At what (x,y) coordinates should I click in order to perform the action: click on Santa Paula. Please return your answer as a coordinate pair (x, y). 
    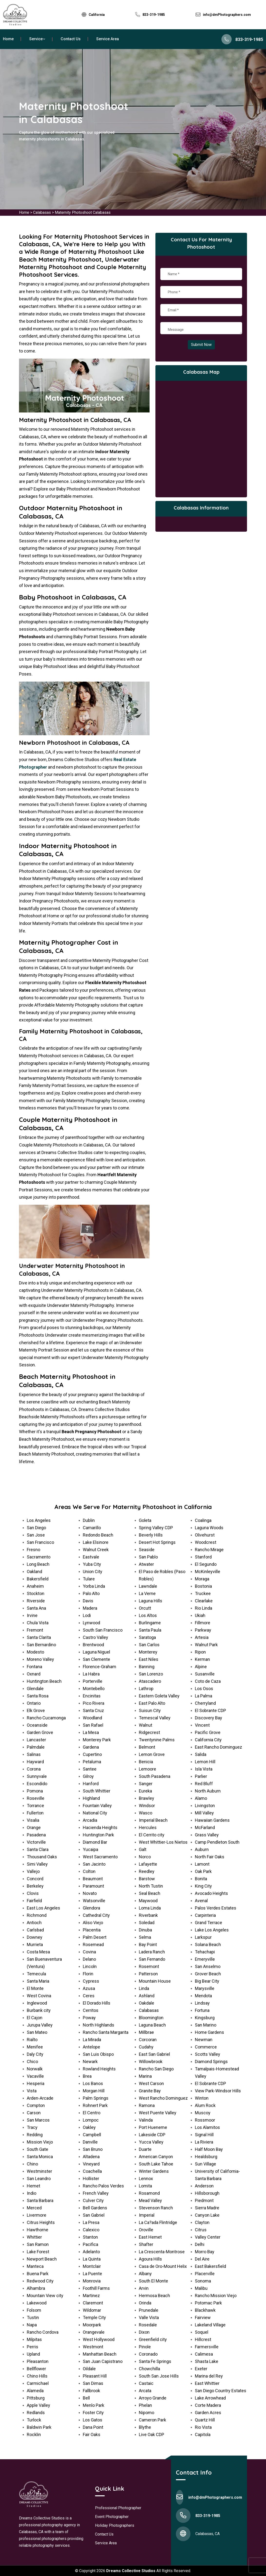
    Looking at the image, I should click on (150, 1630).